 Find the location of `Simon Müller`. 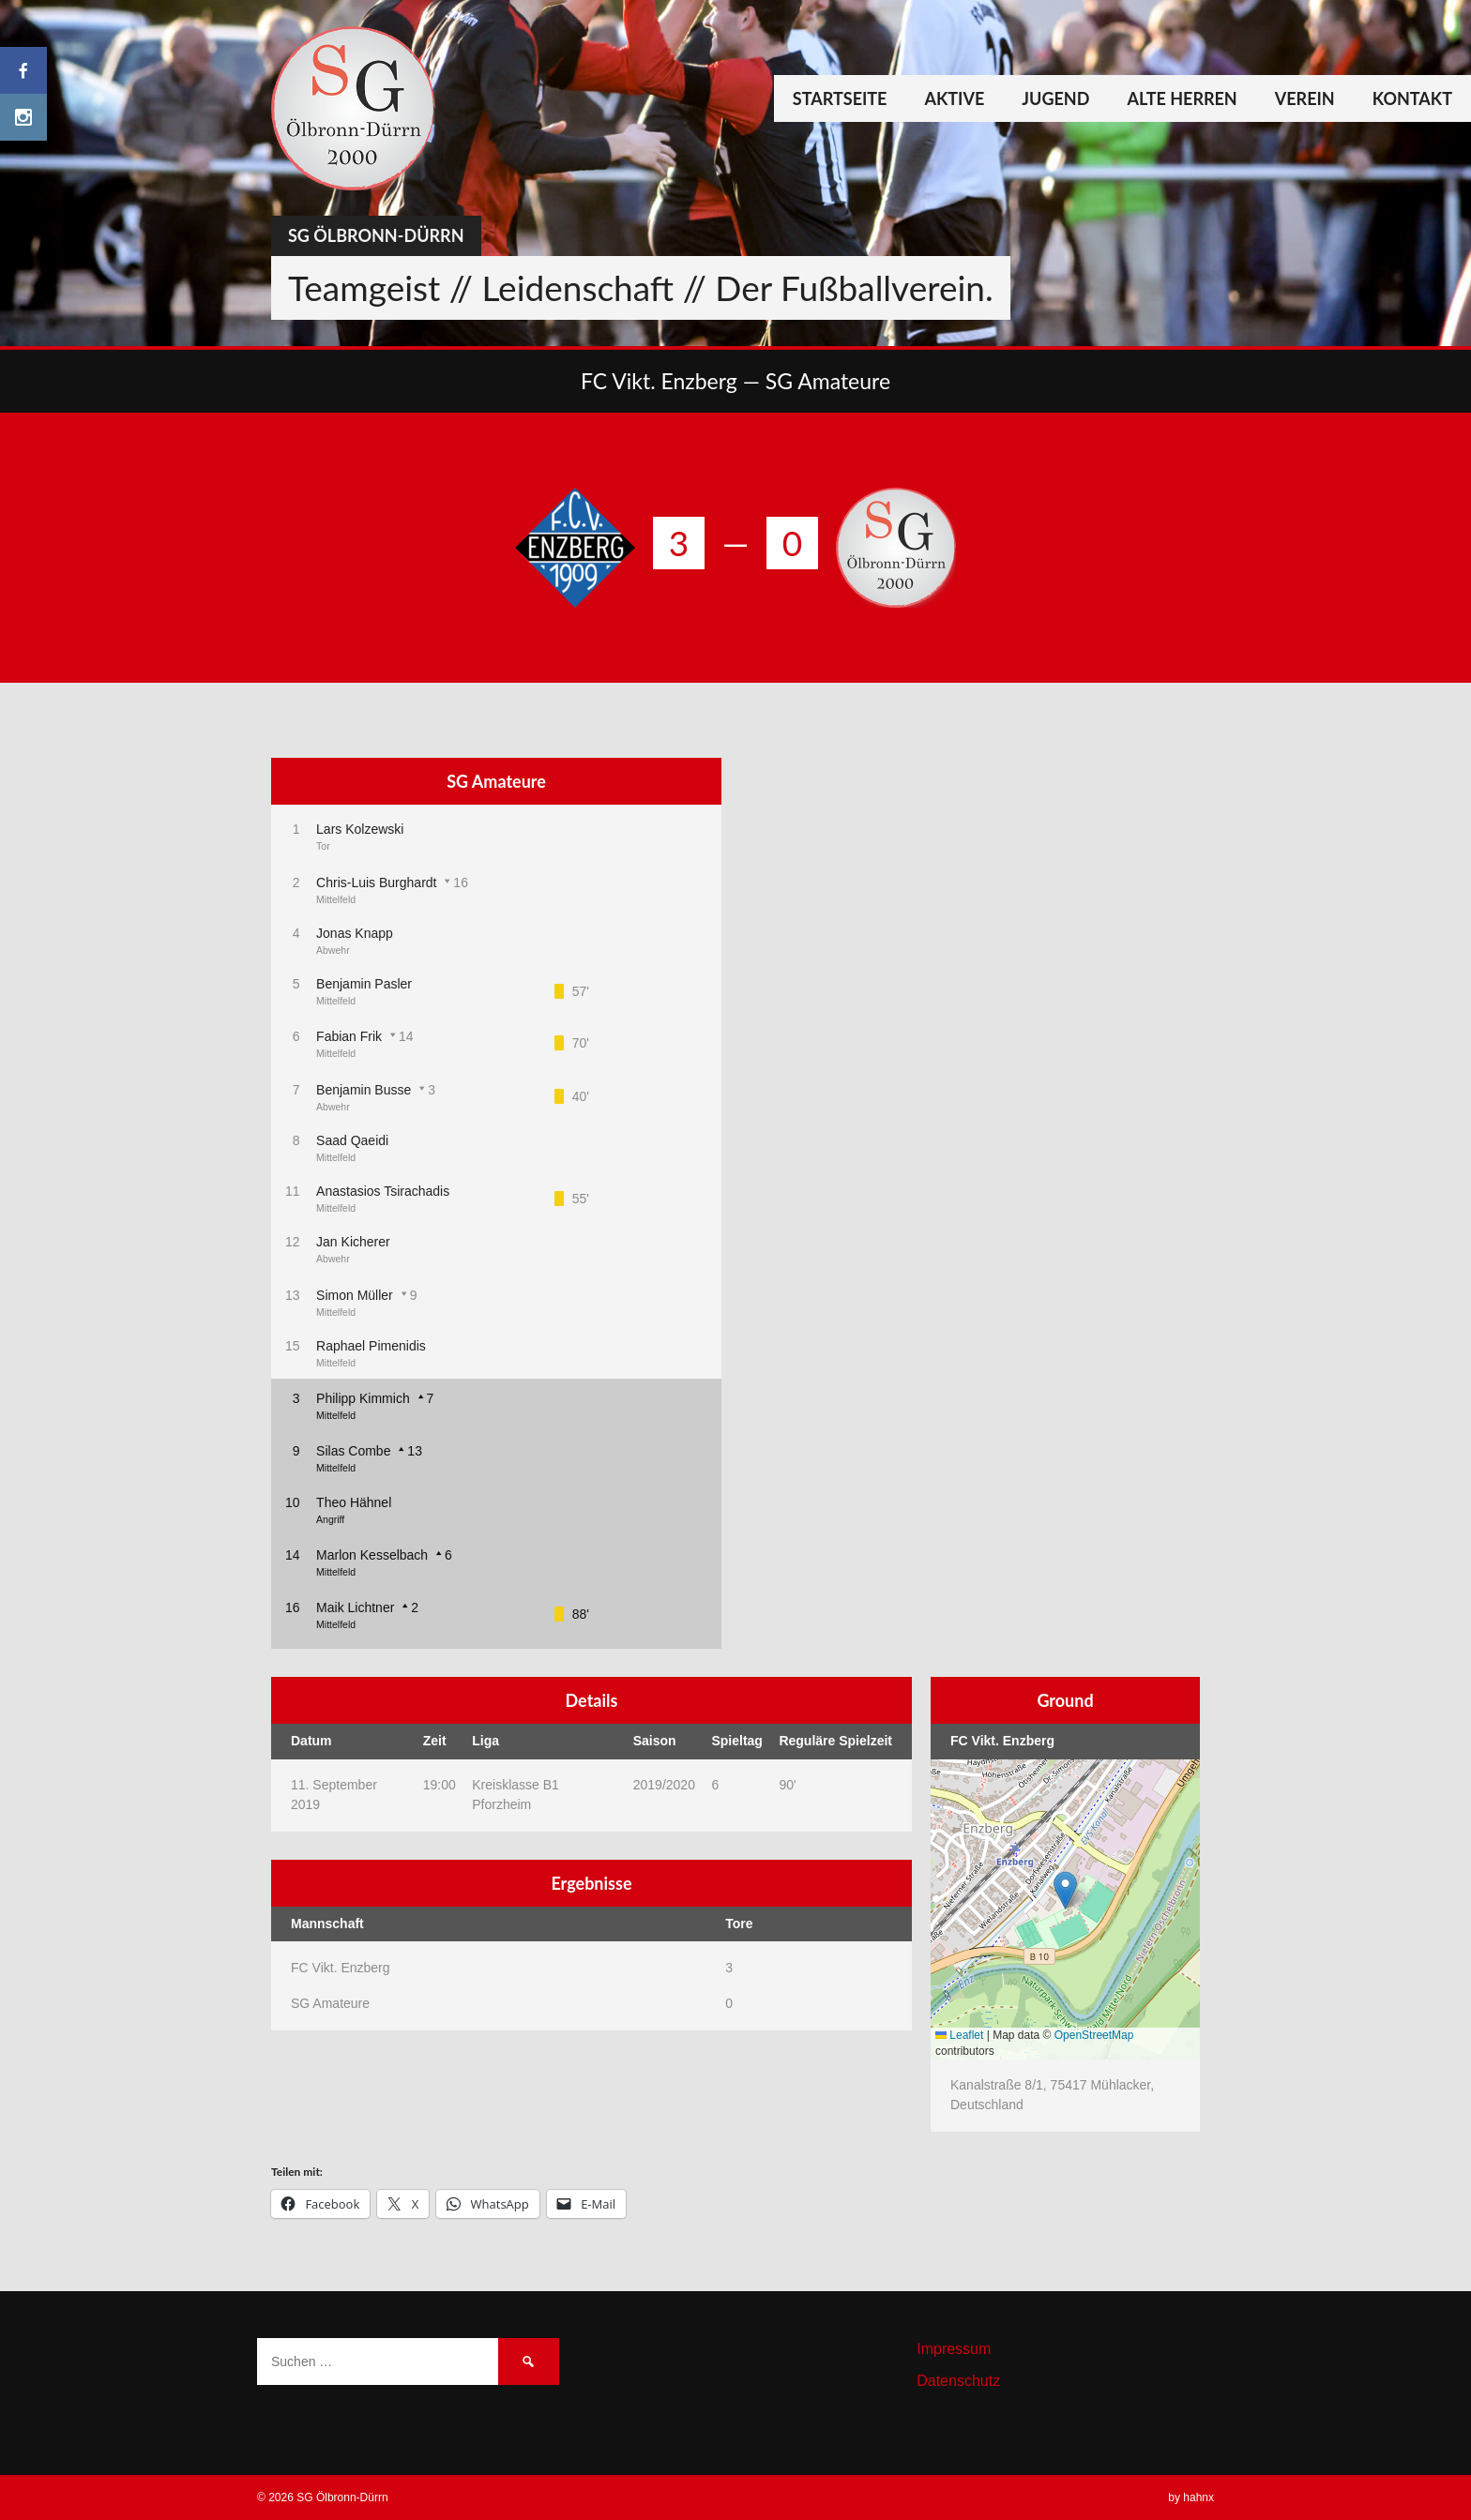

Simon Müller is located at coordinates (354, 1295).